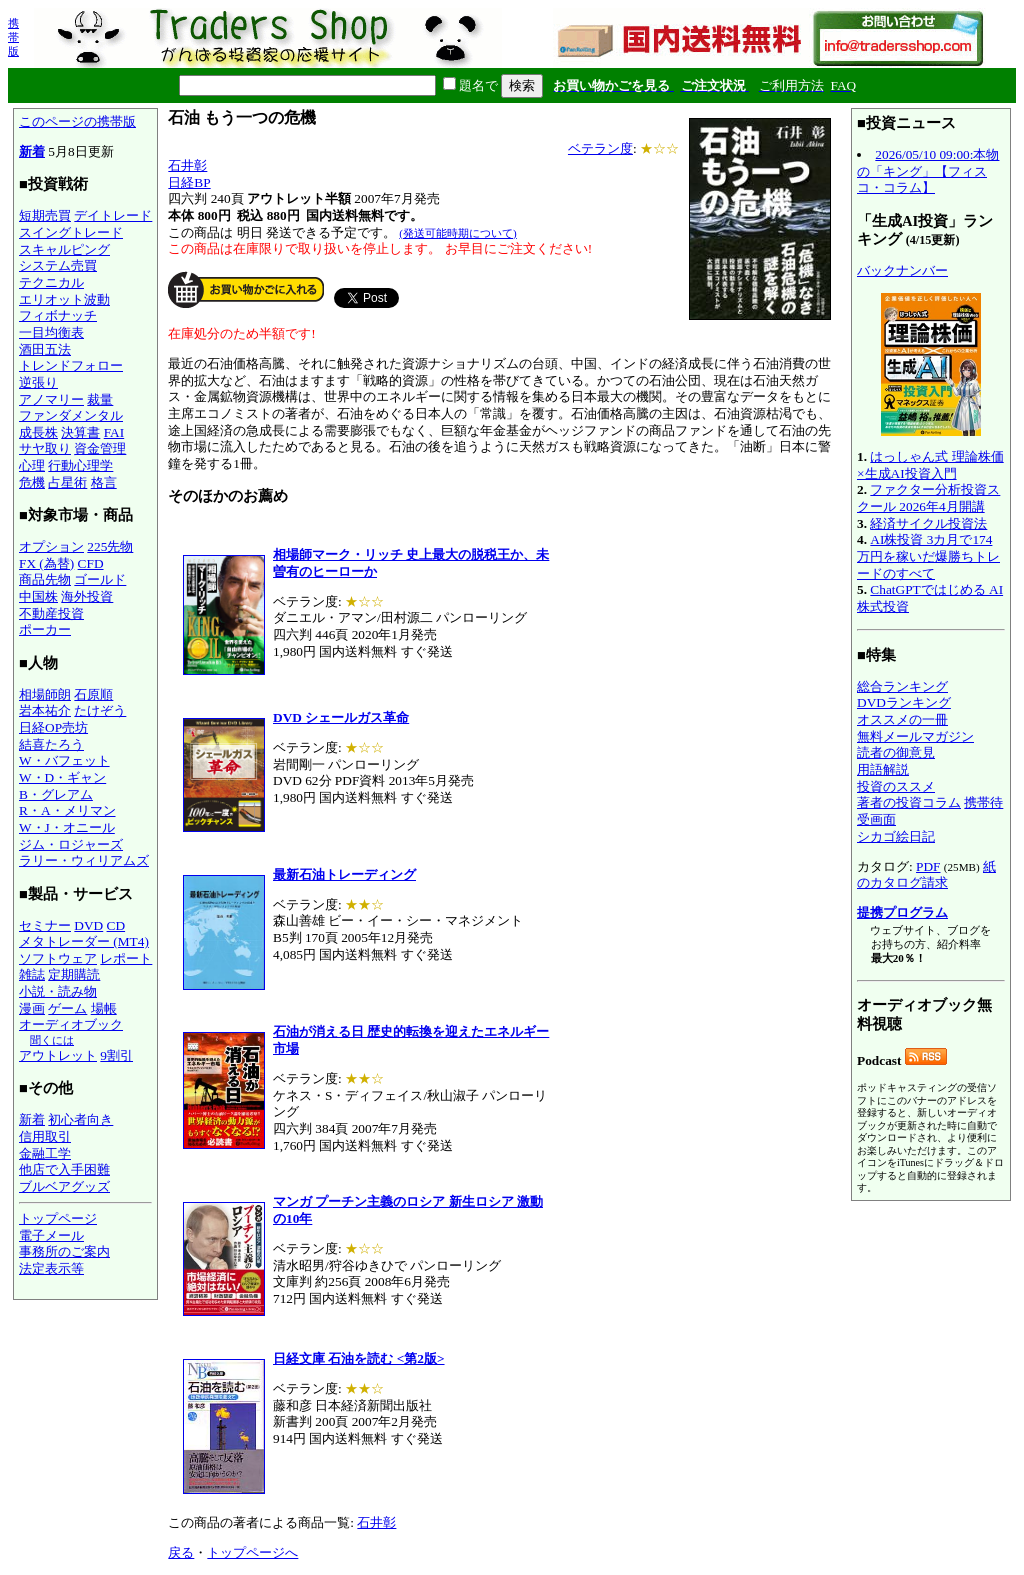 This screenshot has width=1024, height=1575. Describe the element at coordinates (32, 1008) in the screenshot. I see `漫画` at that location.